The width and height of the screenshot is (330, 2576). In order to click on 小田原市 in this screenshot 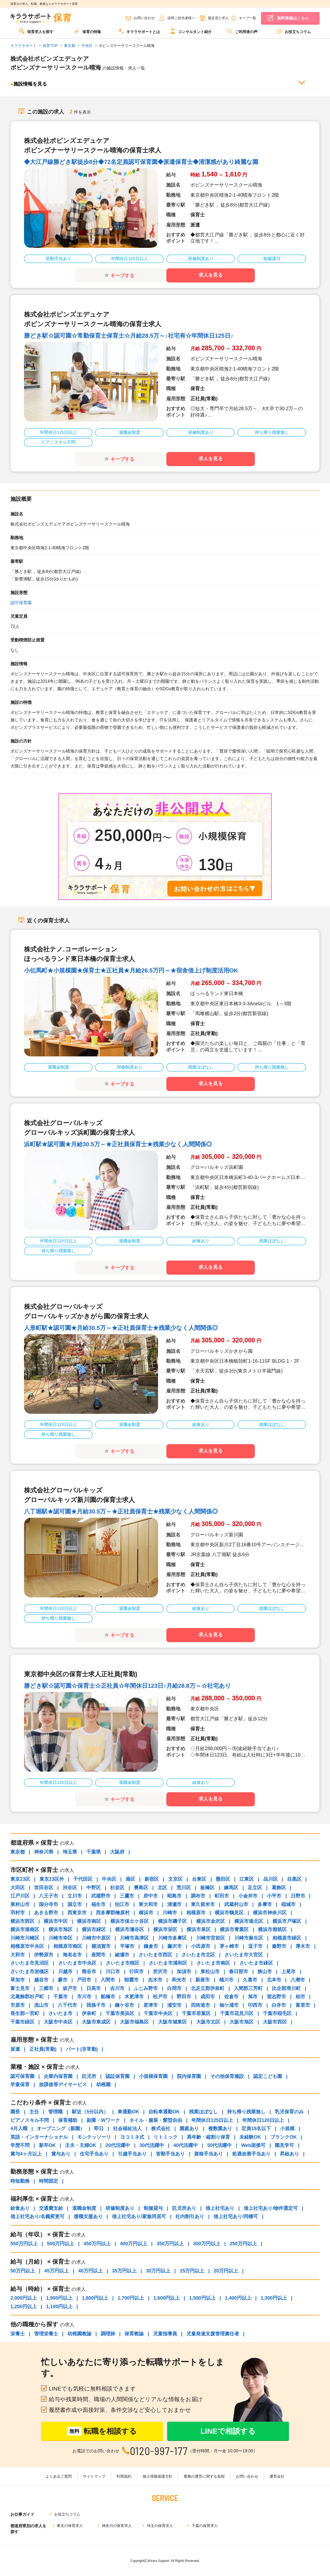, I will do `click(200, 1946)`.